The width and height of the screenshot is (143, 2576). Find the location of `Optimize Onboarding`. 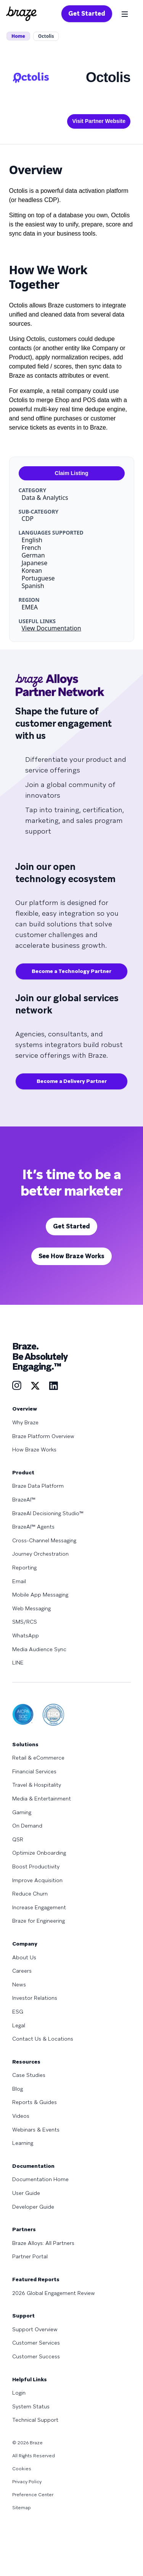

Optimize Onboarding is located at coordinates (39, 1852).